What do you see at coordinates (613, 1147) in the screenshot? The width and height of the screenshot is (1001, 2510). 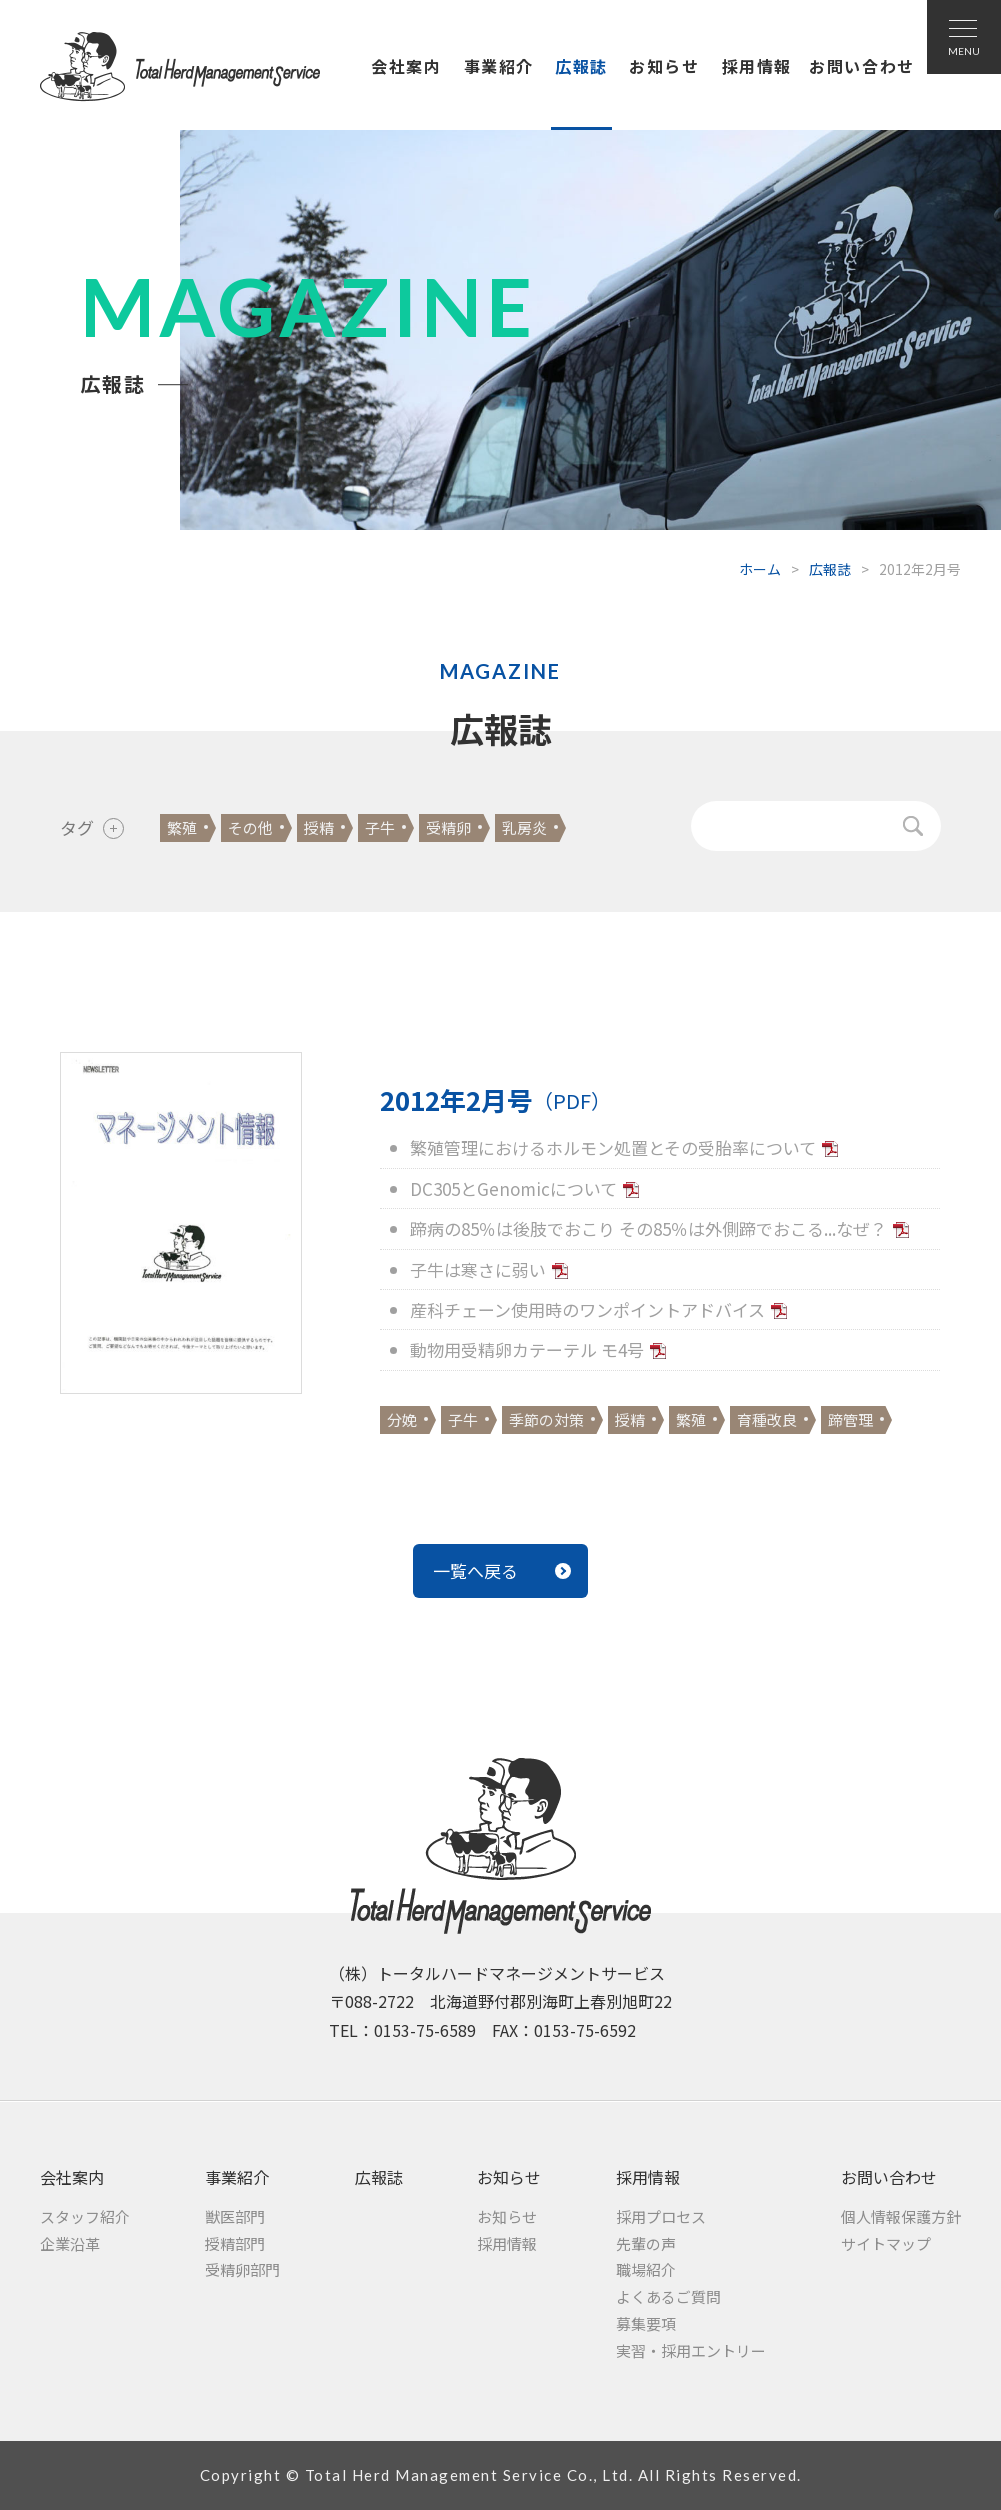 I see `繁殖管理におけるホルモン処置とその受胎率について` at bounding box center [613, 1147].